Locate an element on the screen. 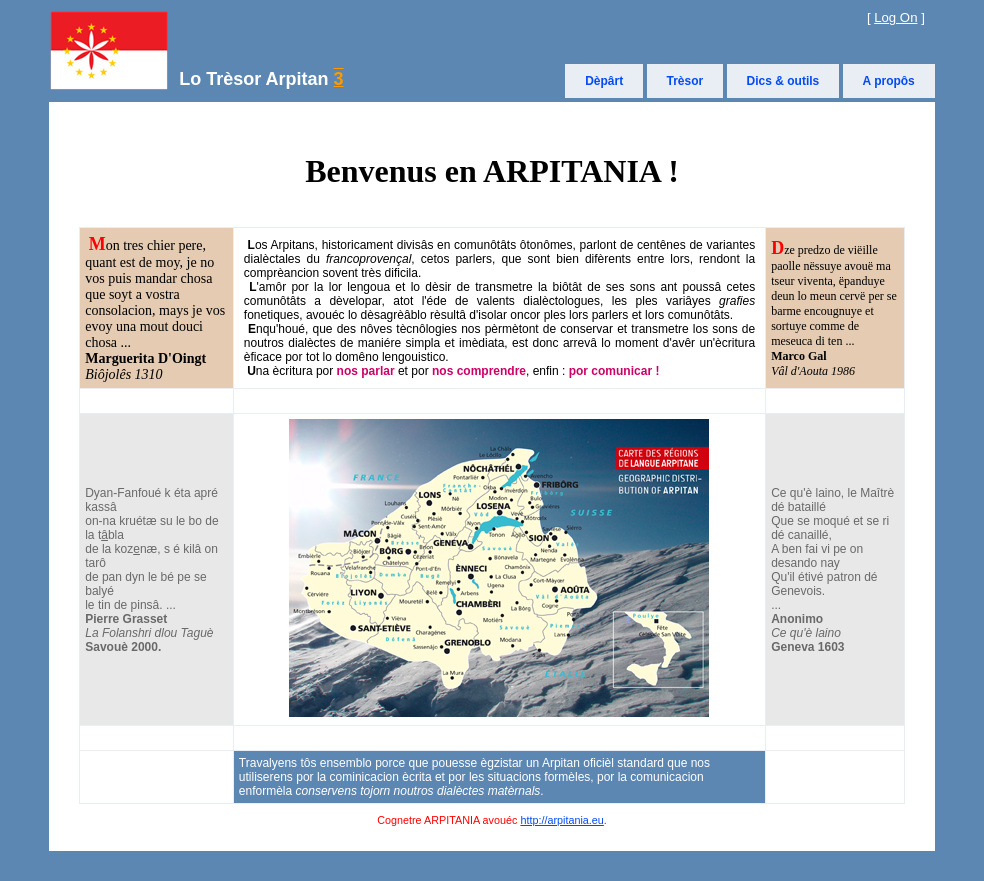  Dics & outils is located at coordinates (783, 81).